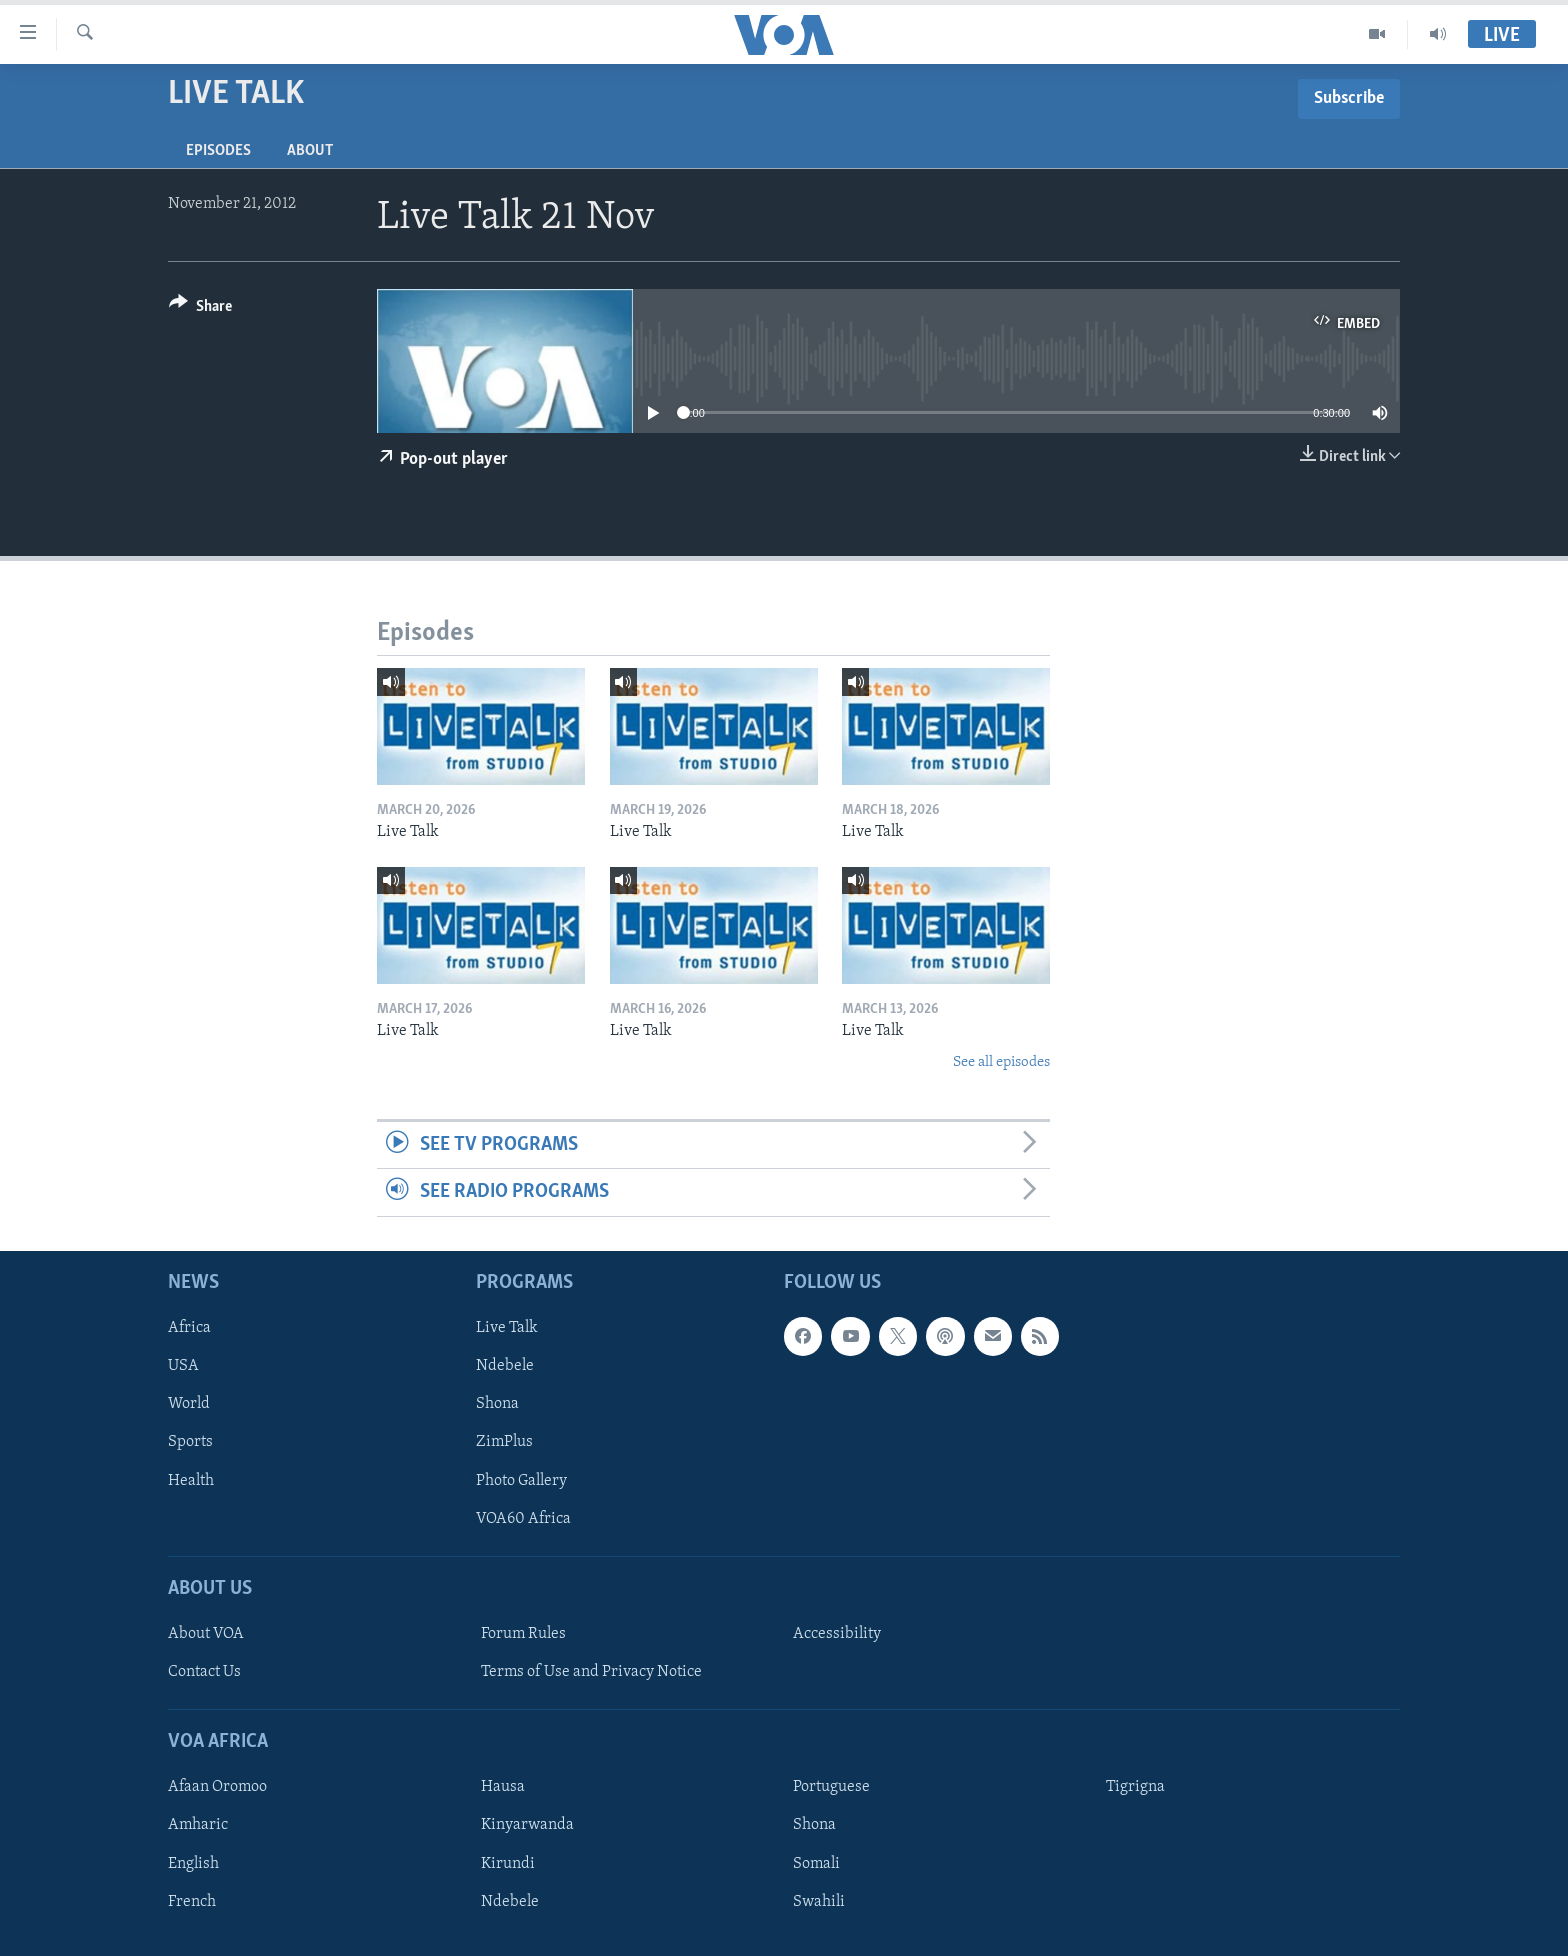 This screenshot has height=1956, width=1568. I want to click on Live Talk, so click(507, 1328).